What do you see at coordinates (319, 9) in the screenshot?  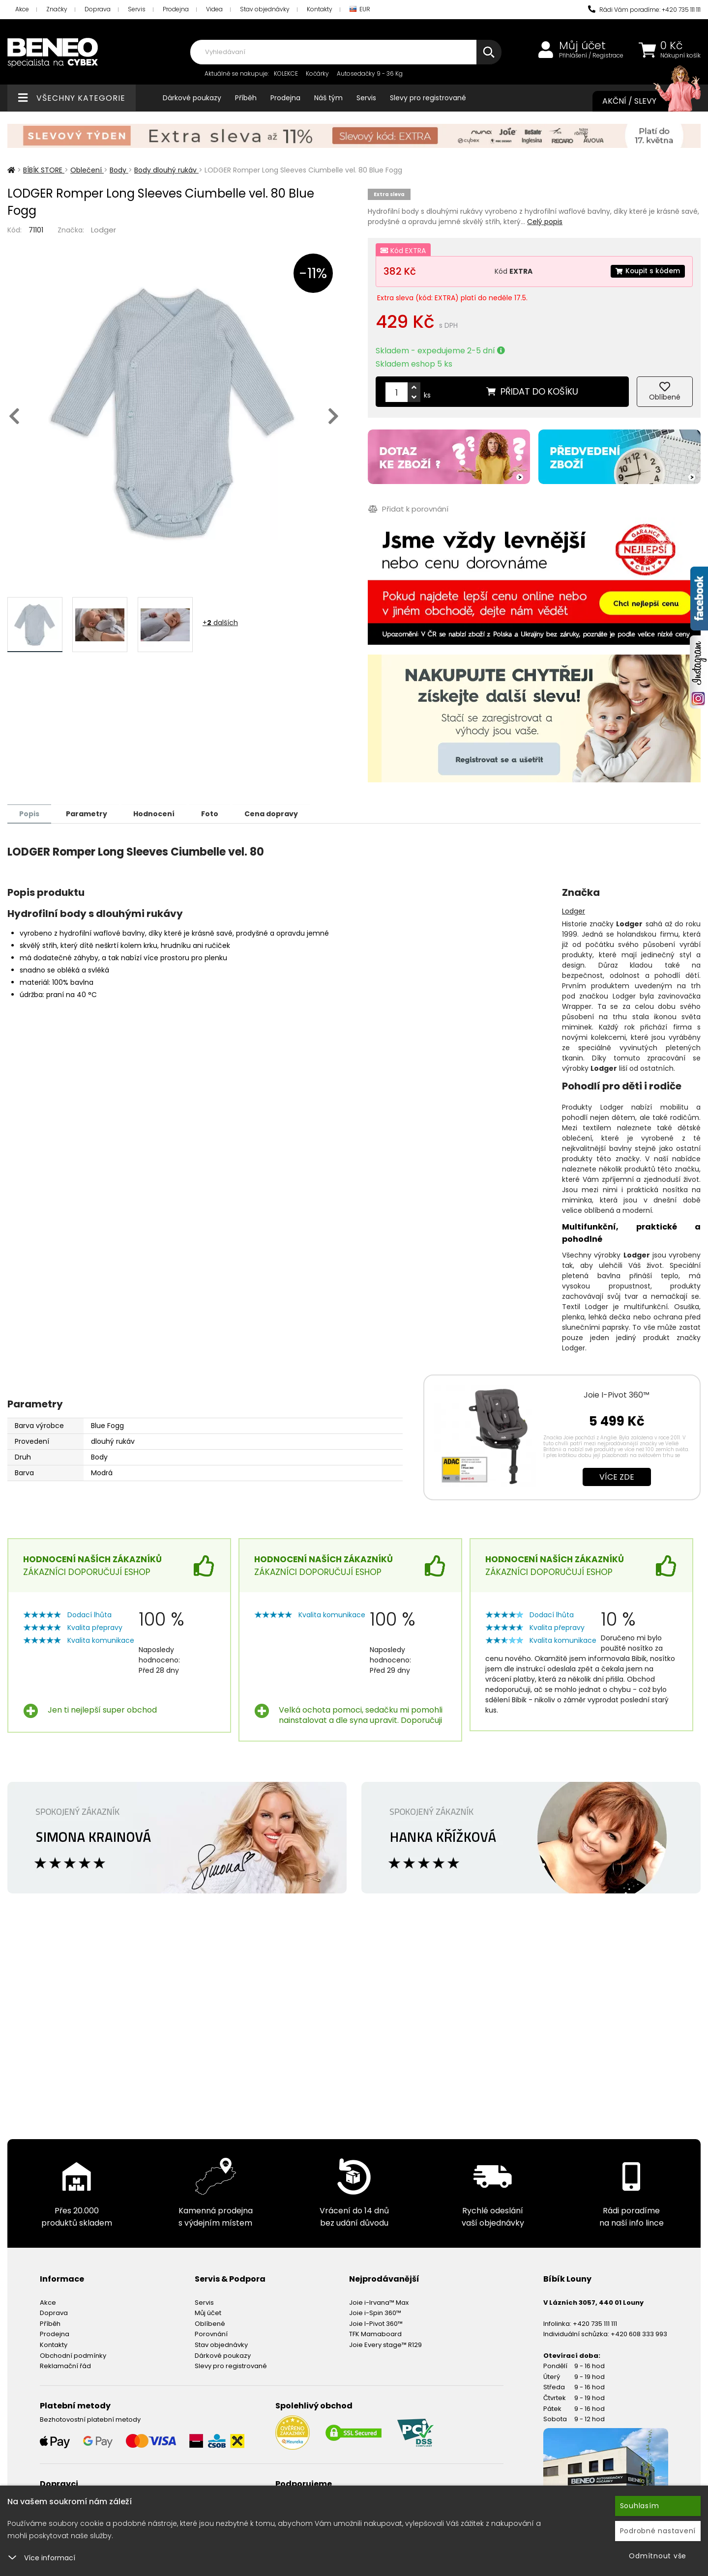 I see `Kontakty` at bounding box center [319, 9].